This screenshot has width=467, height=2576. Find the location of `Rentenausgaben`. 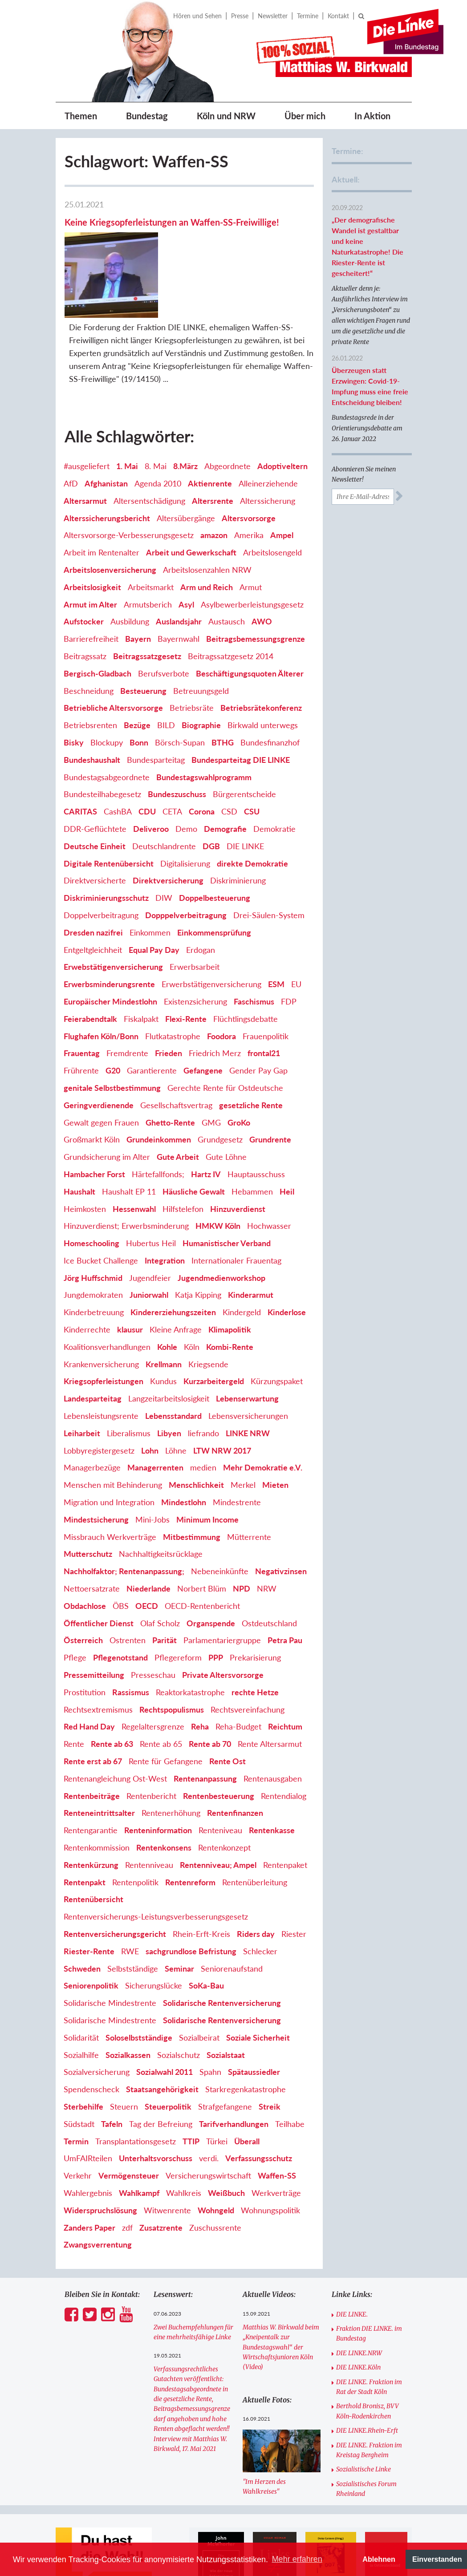

Rentenausgaben is located at coordinates (273, 1724).